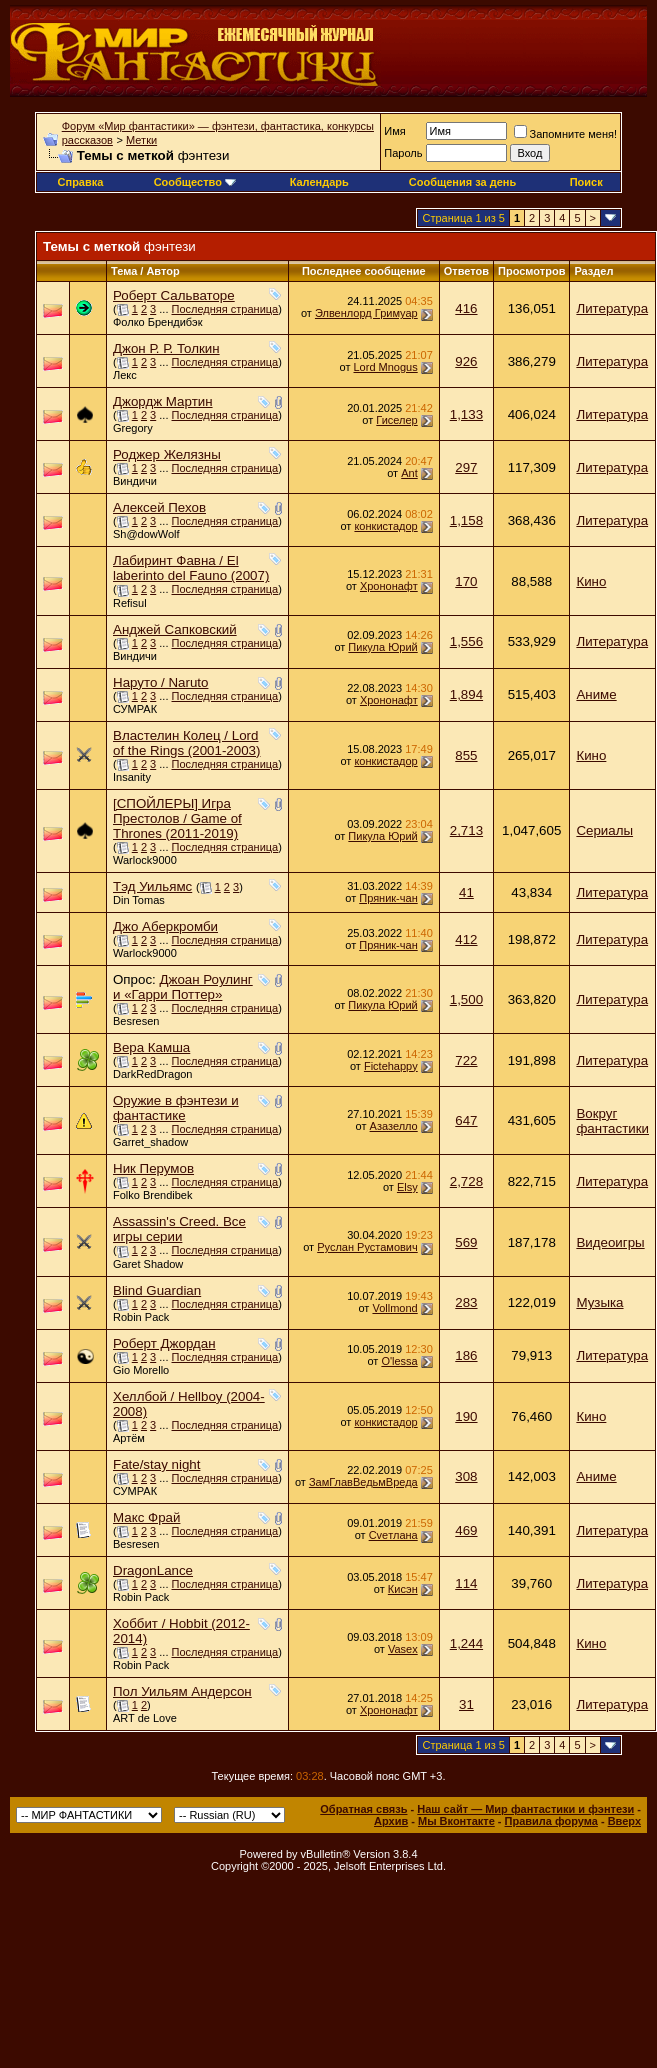 This screenshot has height=2068, width=657. I want to click on Кино, so click(591, 581).